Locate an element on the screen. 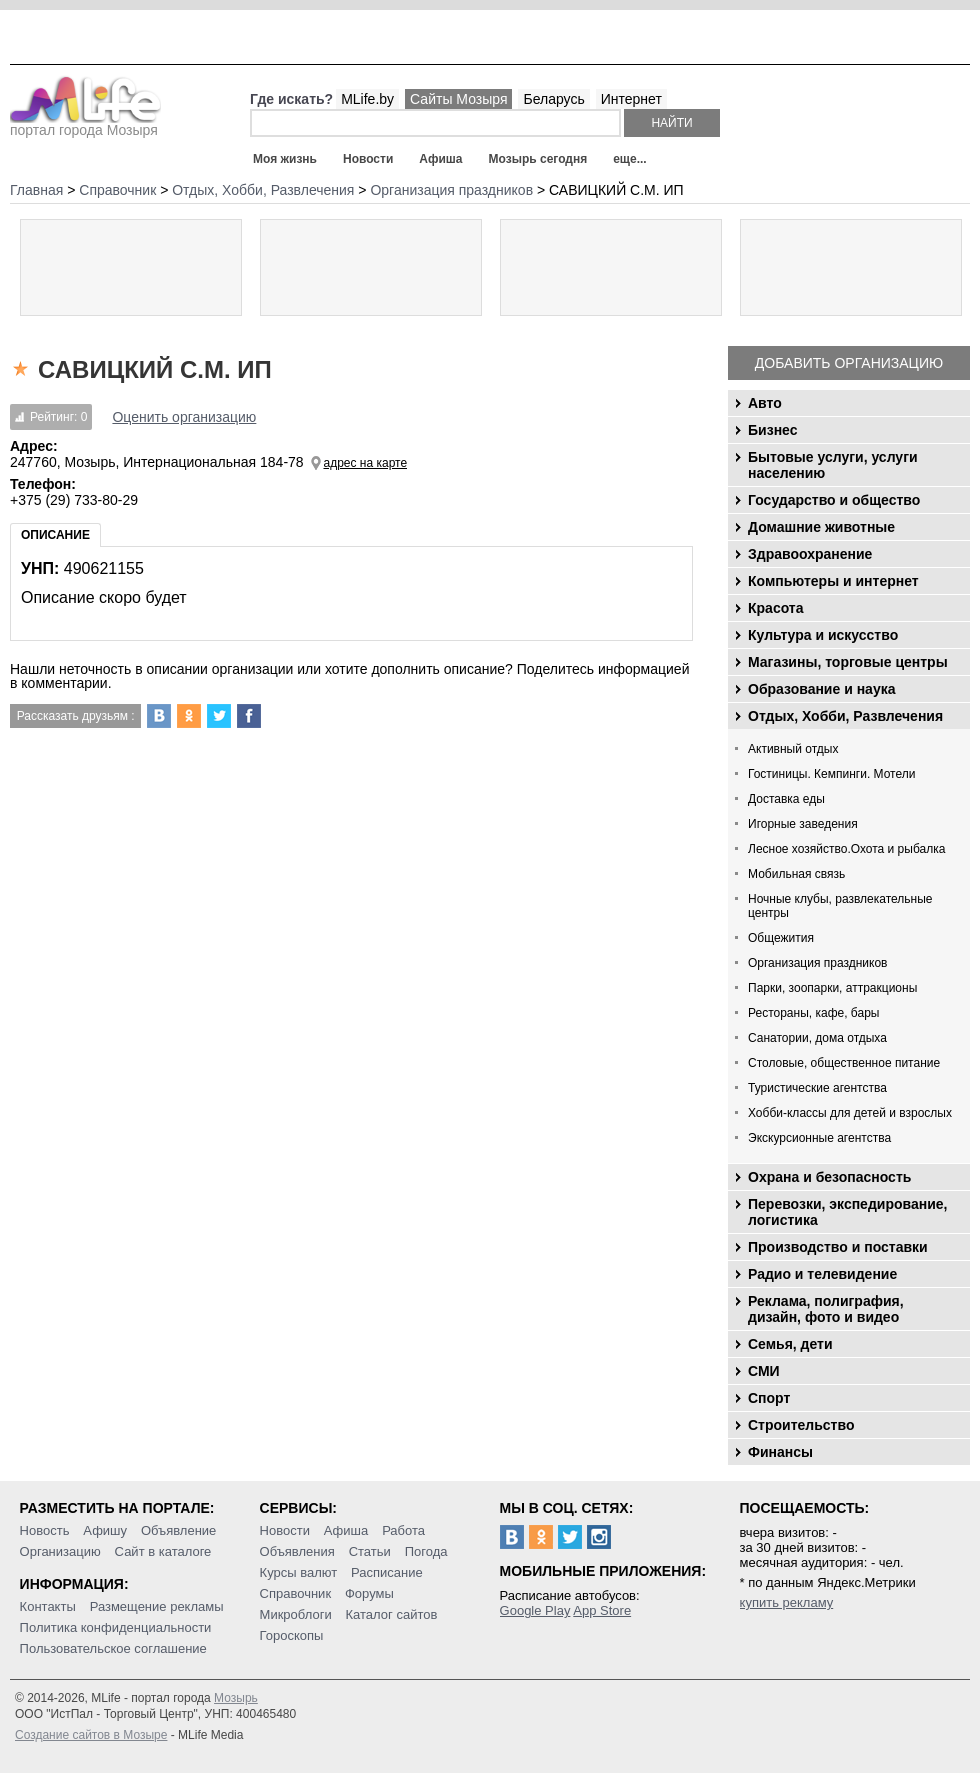 The width and height of the screenshot is (980, 1773). Мозырь is located at coordinates (236, 1698).